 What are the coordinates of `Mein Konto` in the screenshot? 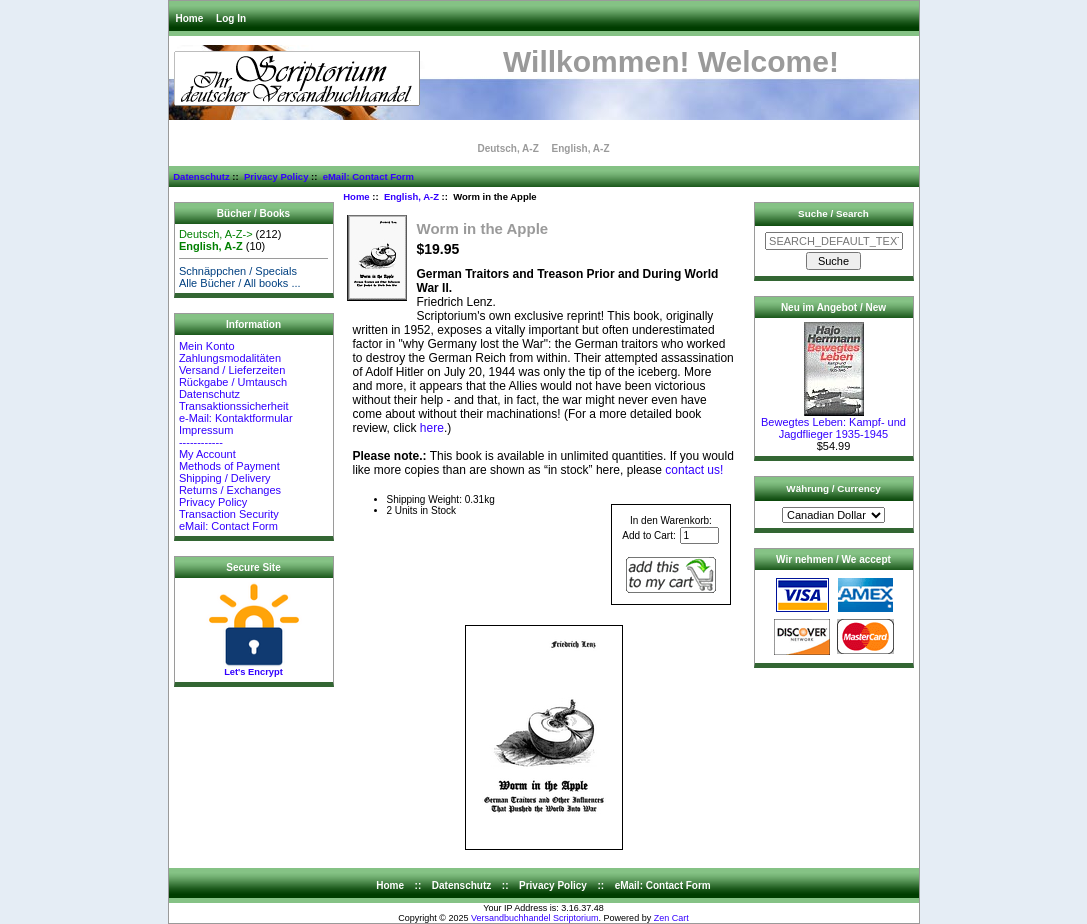 It's located at (207, 346).